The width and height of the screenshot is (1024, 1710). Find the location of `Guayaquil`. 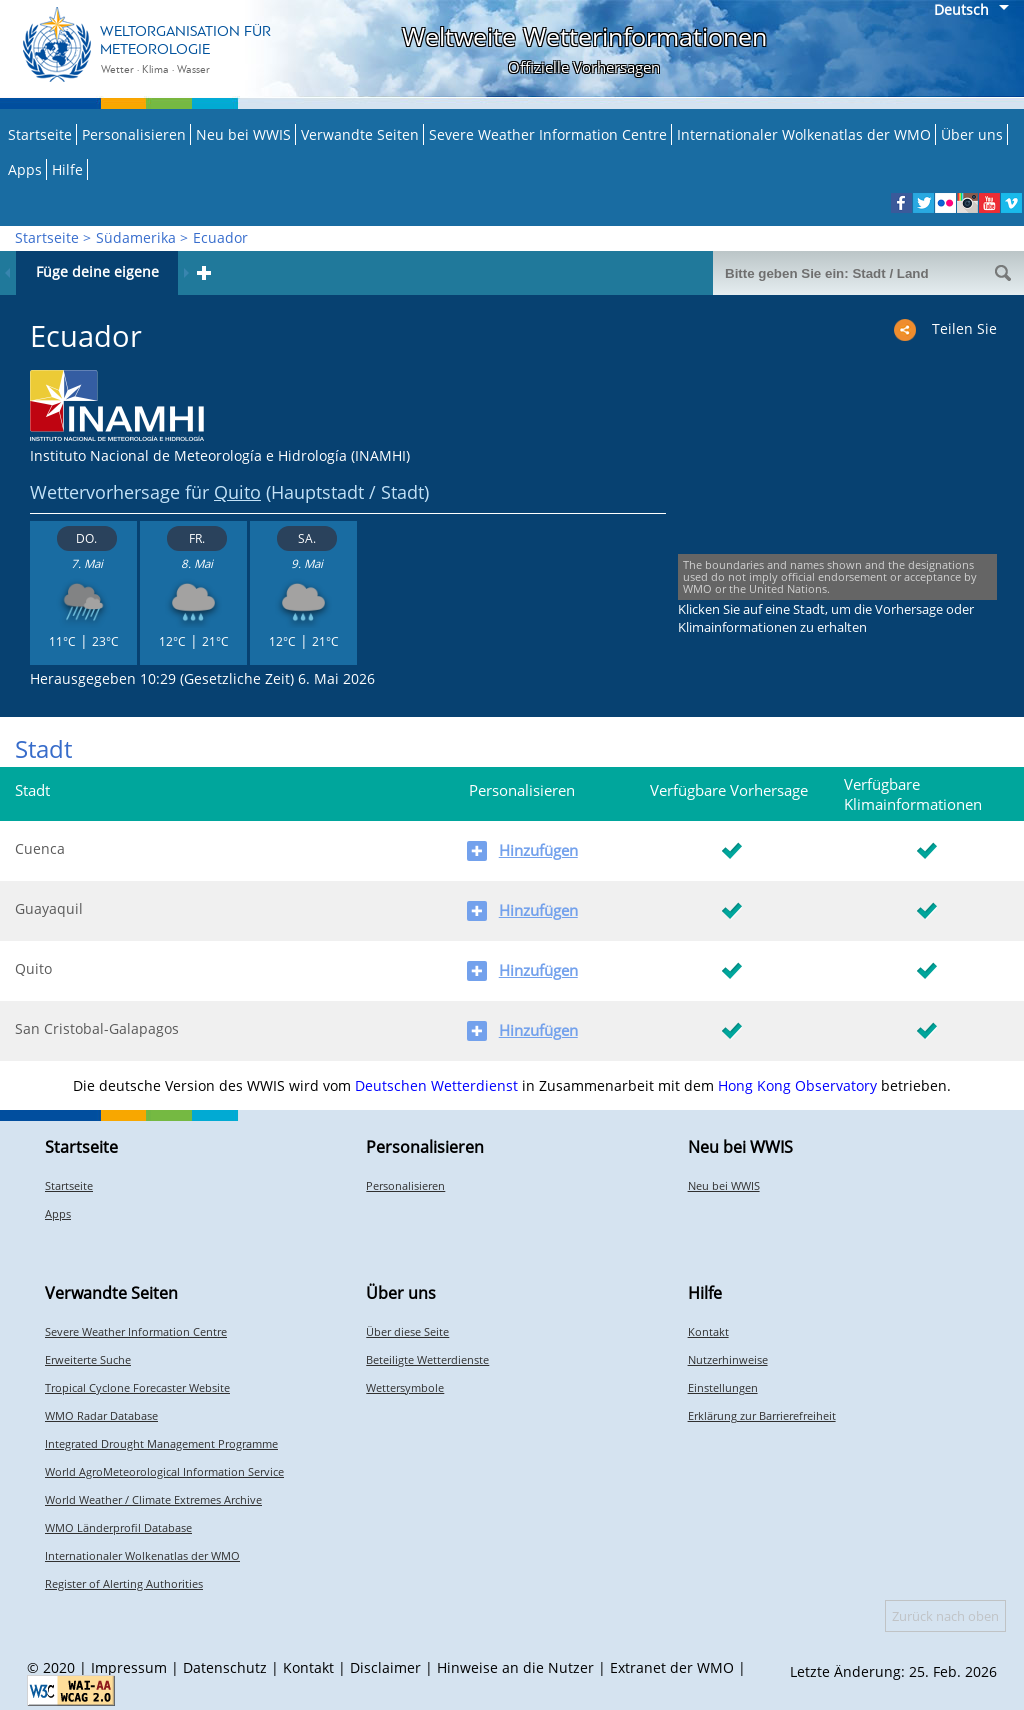

Guayaquil is located at coordinates (49, 908).